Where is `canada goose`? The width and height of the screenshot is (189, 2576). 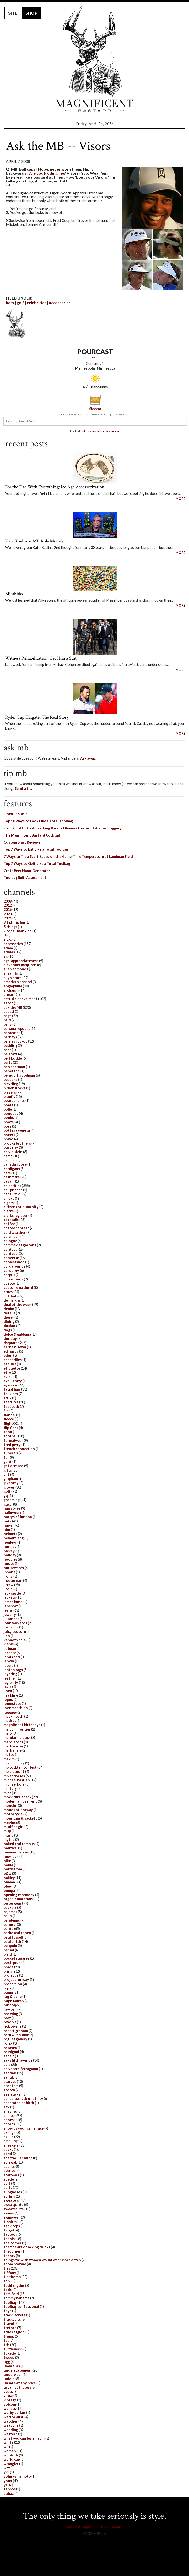 canada goose is located at coordinates (15, 1164).